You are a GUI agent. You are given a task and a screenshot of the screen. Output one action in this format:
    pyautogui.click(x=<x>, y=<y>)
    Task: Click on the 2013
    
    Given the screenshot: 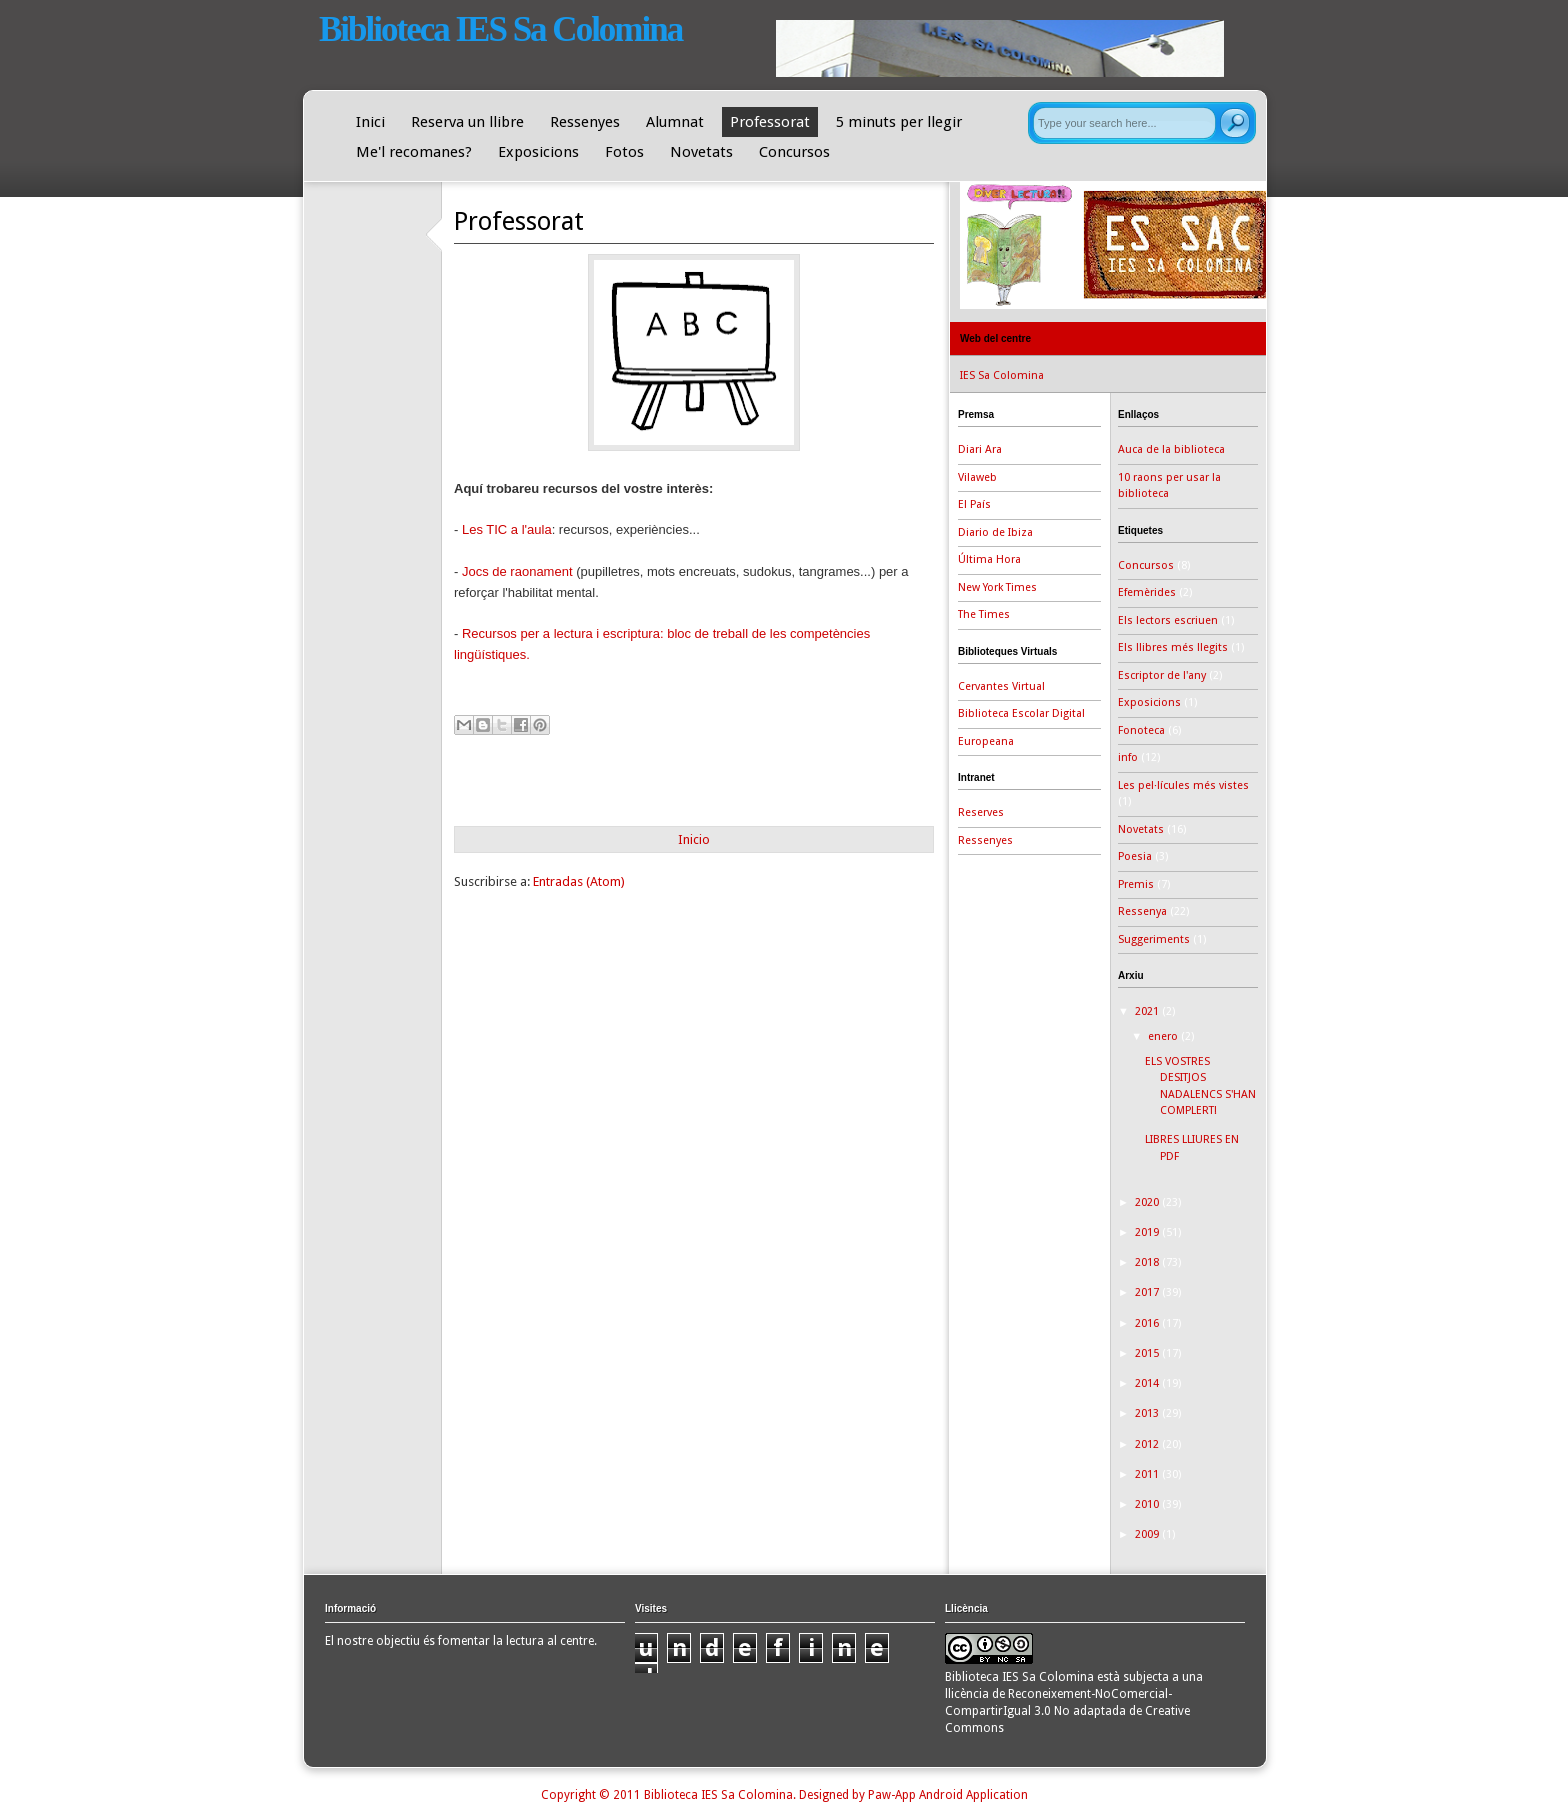 What is the action you would take?
    pyautogui.click(x=1148, y=1413)
    